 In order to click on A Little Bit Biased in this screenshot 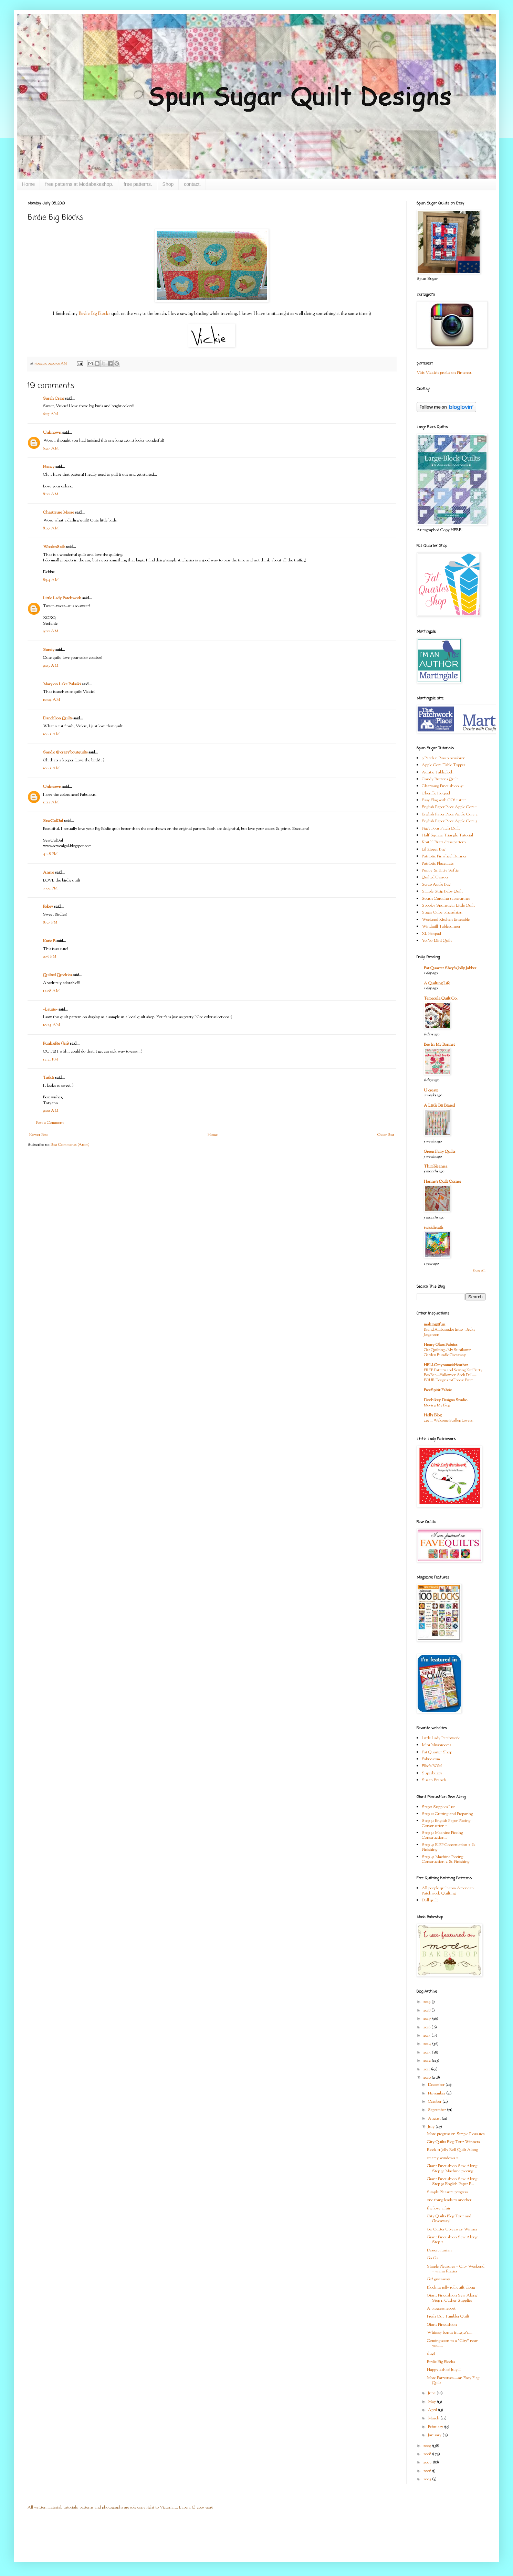, I will do `click(439, 1105)`.